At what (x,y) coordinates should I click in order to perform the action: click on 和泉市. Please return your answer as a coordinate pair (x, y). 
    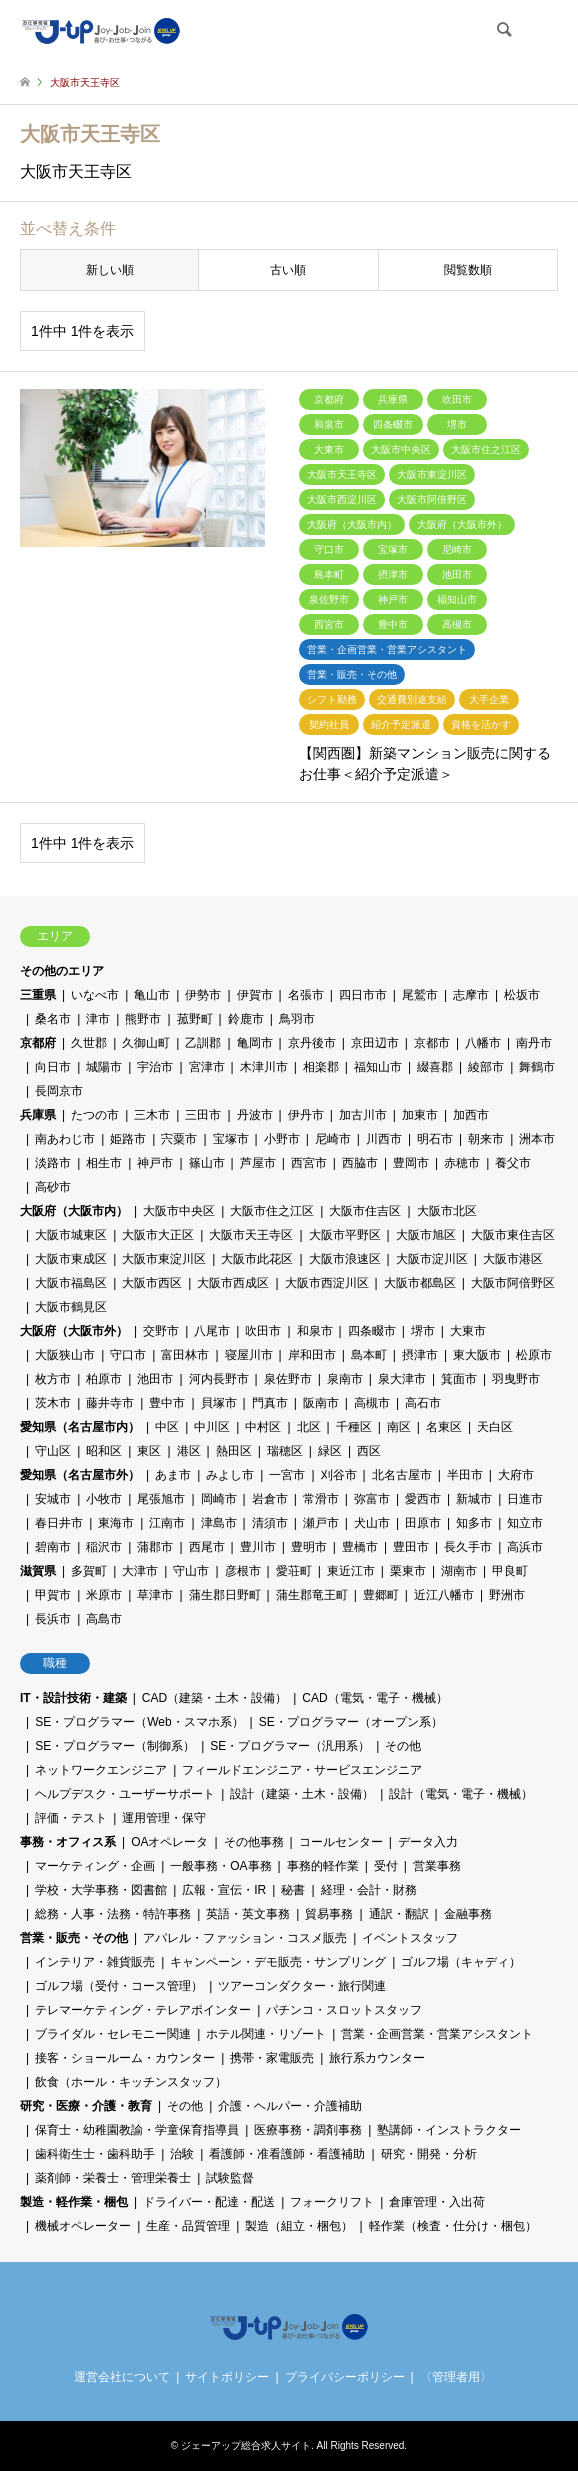
    Looking at the image, I should click on (315, 1331).